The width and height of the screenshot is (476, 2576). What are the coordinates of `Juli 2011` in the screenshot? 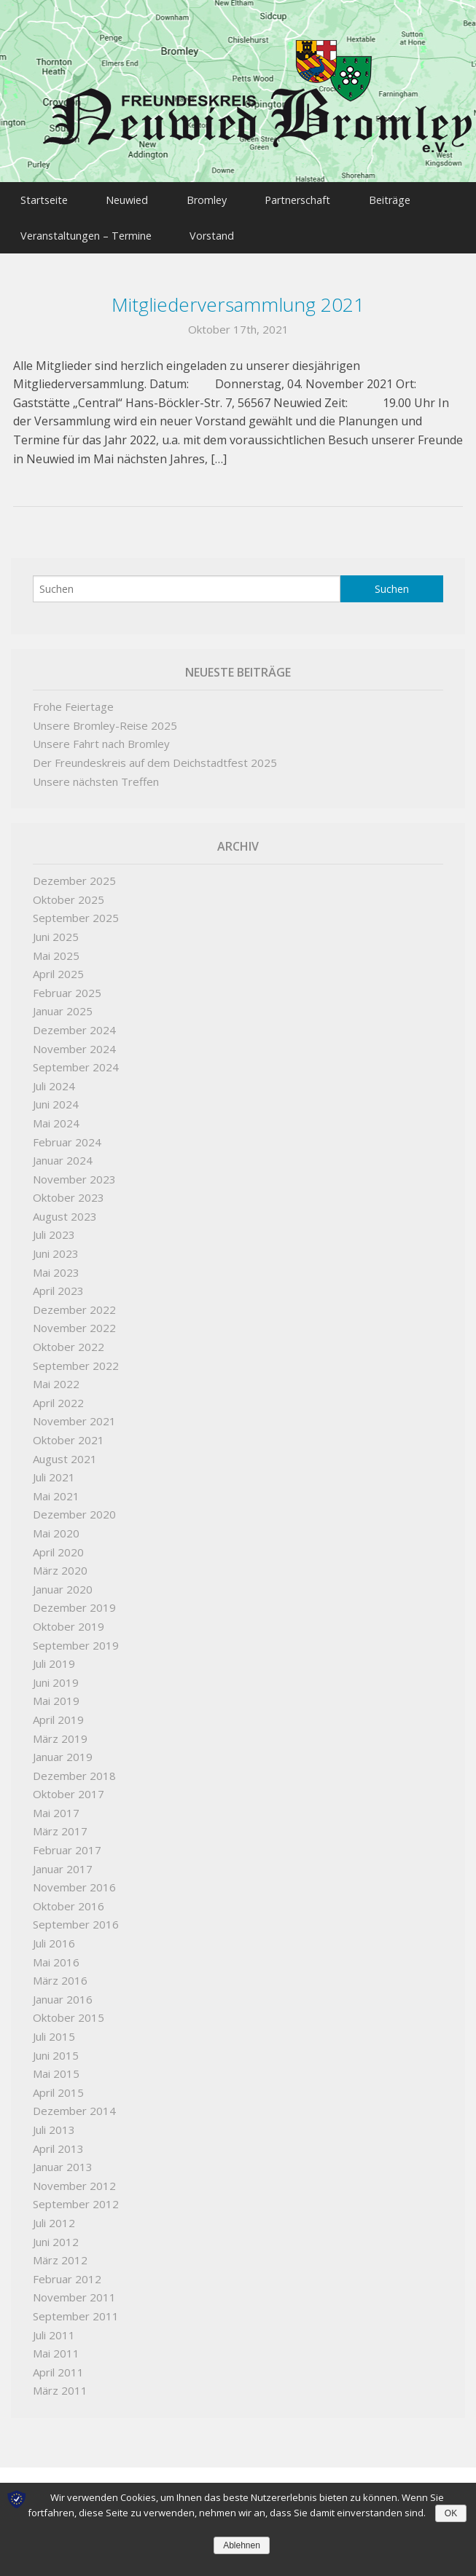 It's located at (54, 2328).